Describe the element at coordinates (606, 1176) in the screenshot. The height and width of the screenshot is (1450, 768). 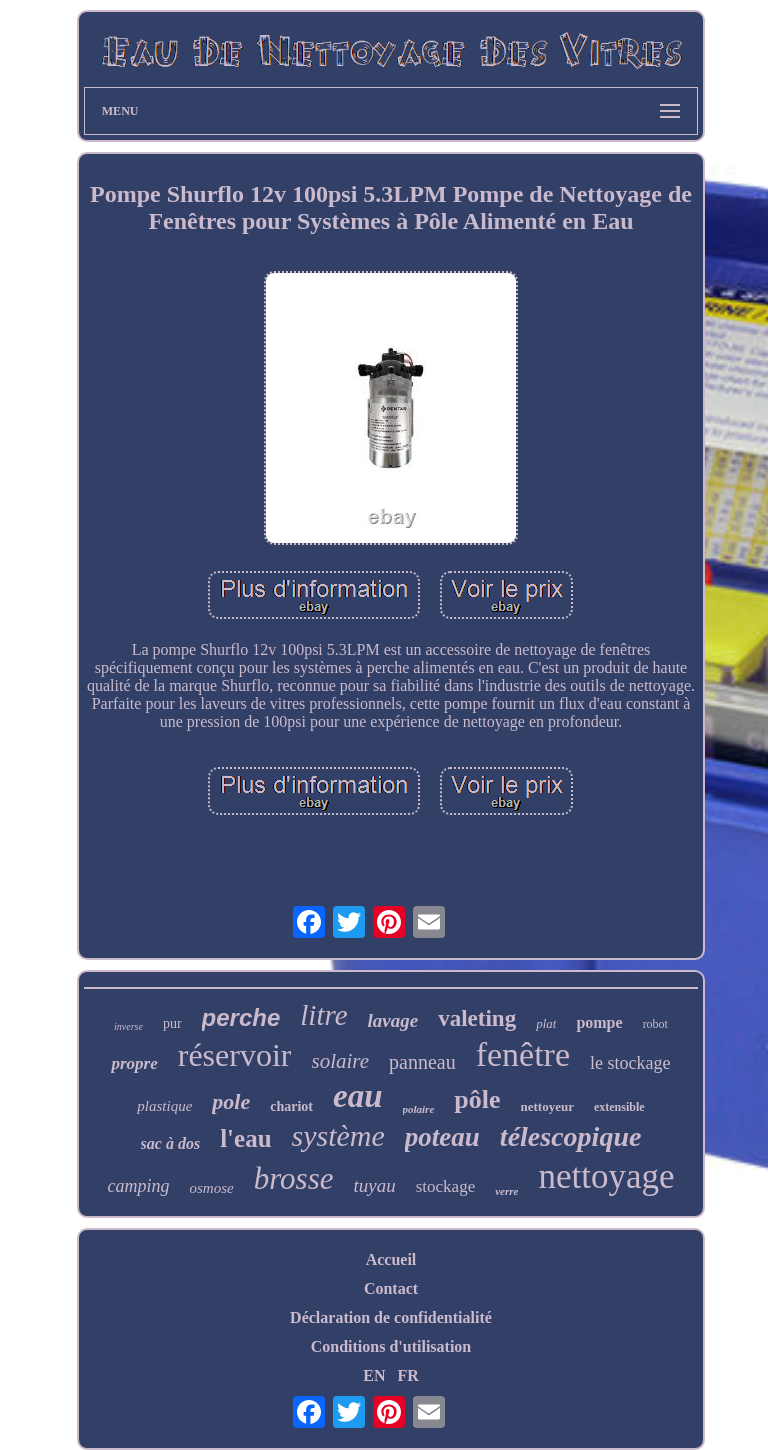
I see `nettoyage` at that location.